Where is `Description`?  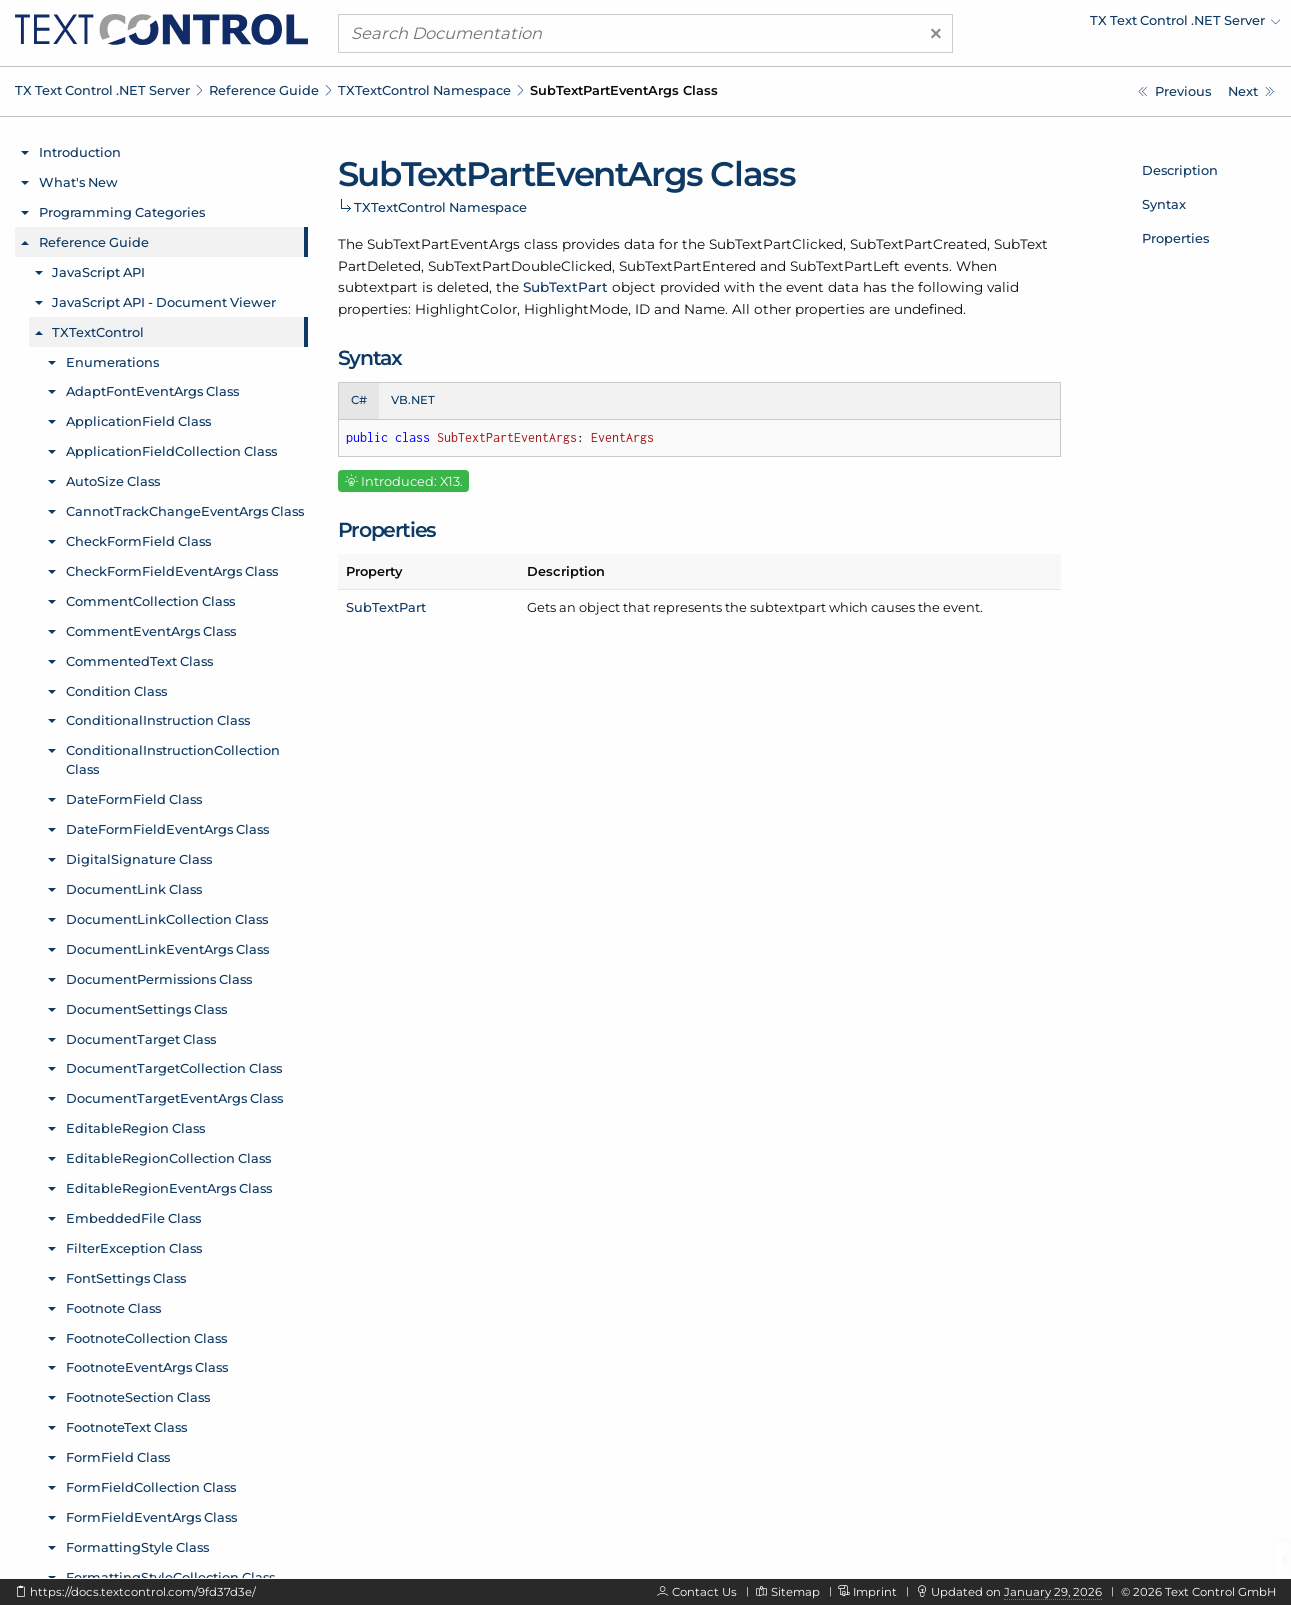
Description is located at coordinates (1180, 170).